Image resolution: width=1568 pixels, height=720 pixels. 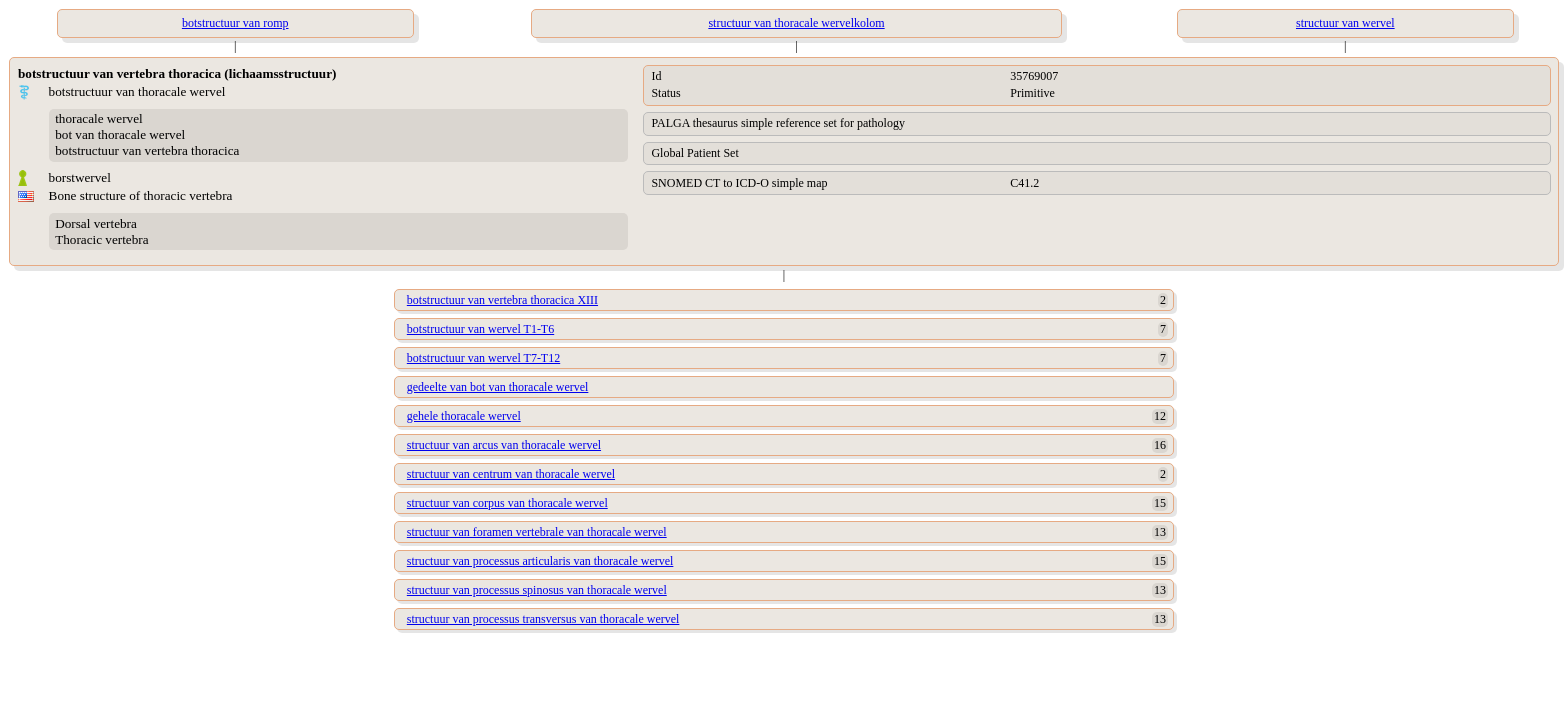 What do you see at coordinates (498, 387) in the screenshot?
I see `gedeelte van bot van thoracale wervel` at bounding box center [498, 387].